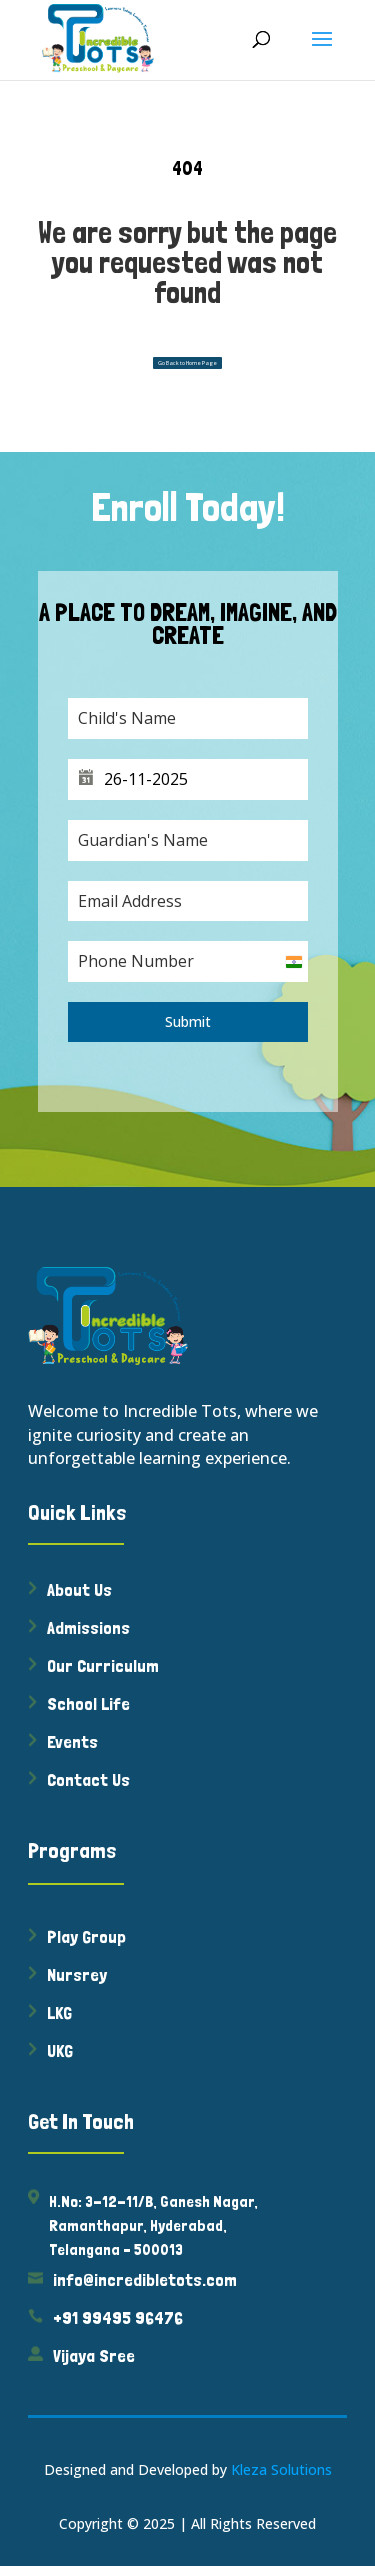 The image size is (375, 2566). What do you see at coordinates (103, 1665) in the screenshot?
I see `Our Curriculum` at bounding box center [103, 1665].